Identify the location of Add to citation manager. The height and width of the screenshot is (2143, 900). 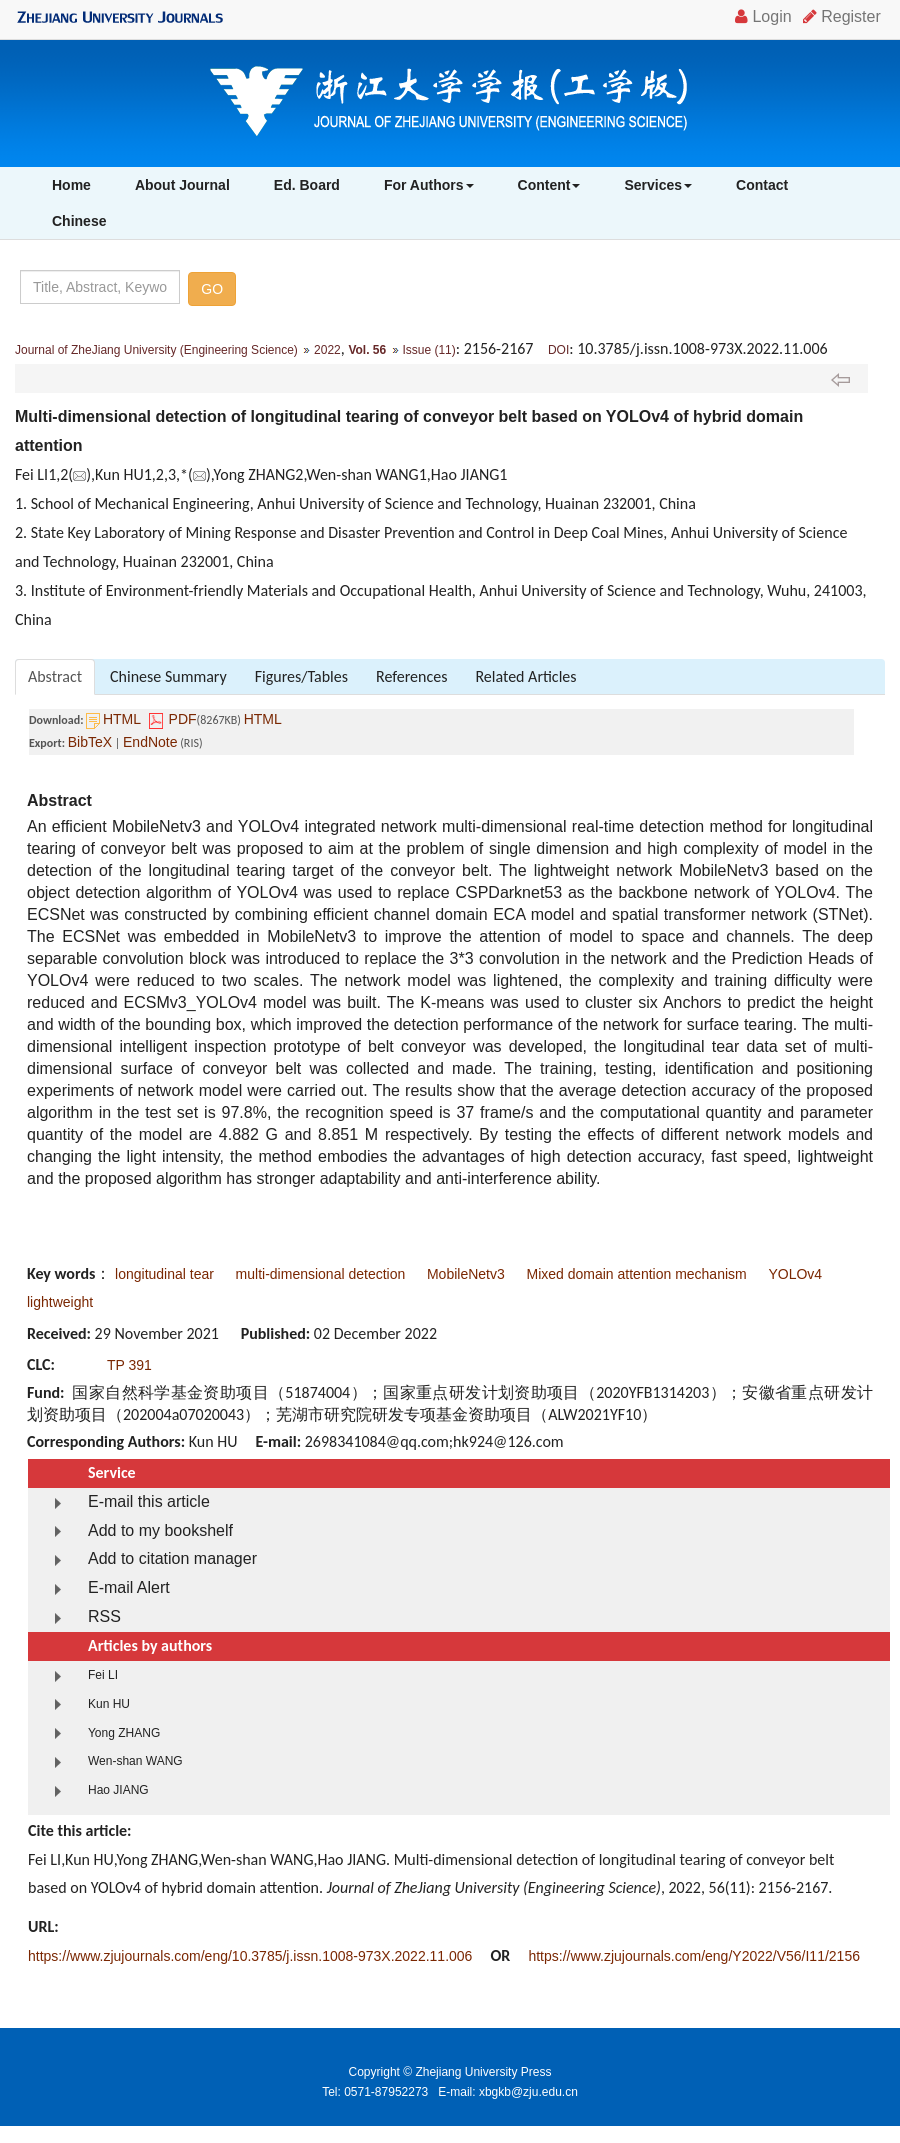
(172, 1558).